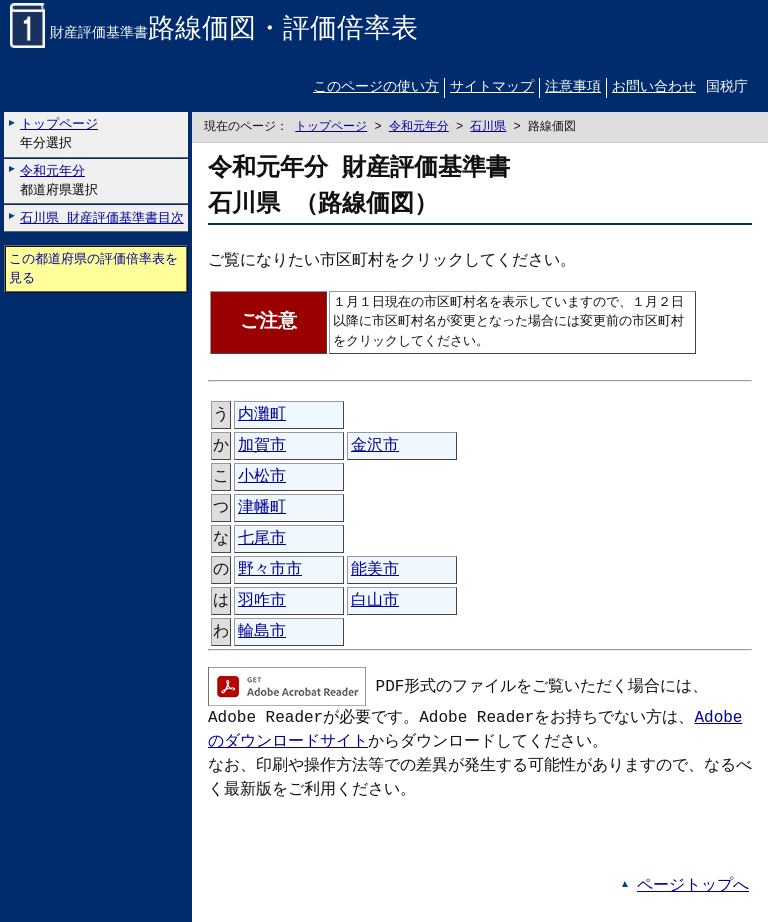 Image resolution: width=768 pixels, height=922 pixels. I want to click on 加賀市, so click(262, 446).